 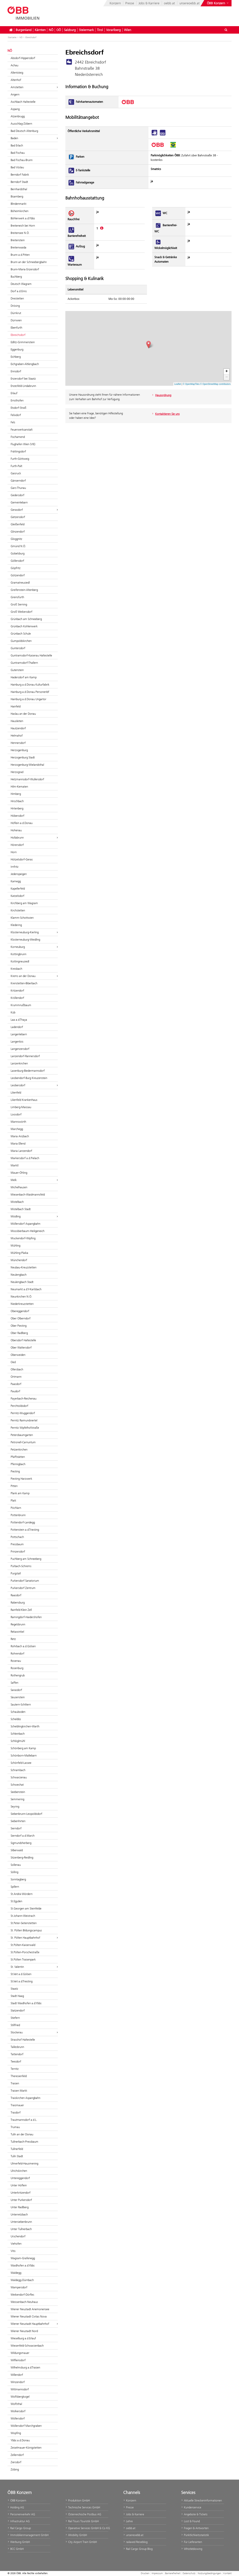 I want to click on Platt, so click(x=13, y=1500).